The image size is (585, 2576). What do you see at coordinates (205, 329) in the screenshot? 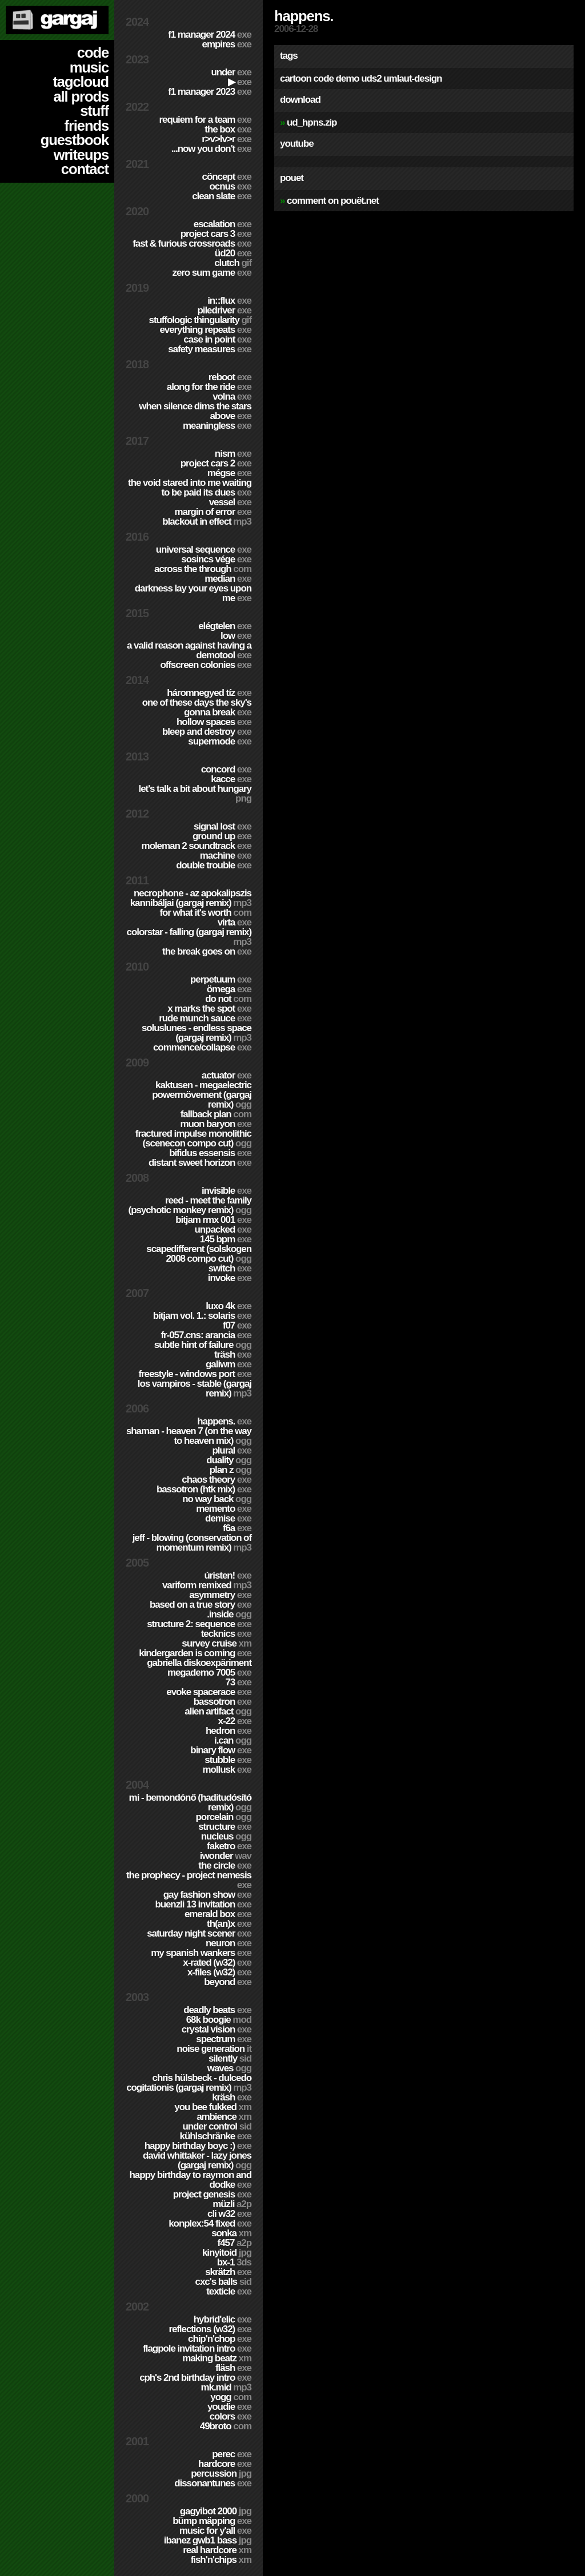
I see `Everything Repeats` at bounding box center [205, 329].